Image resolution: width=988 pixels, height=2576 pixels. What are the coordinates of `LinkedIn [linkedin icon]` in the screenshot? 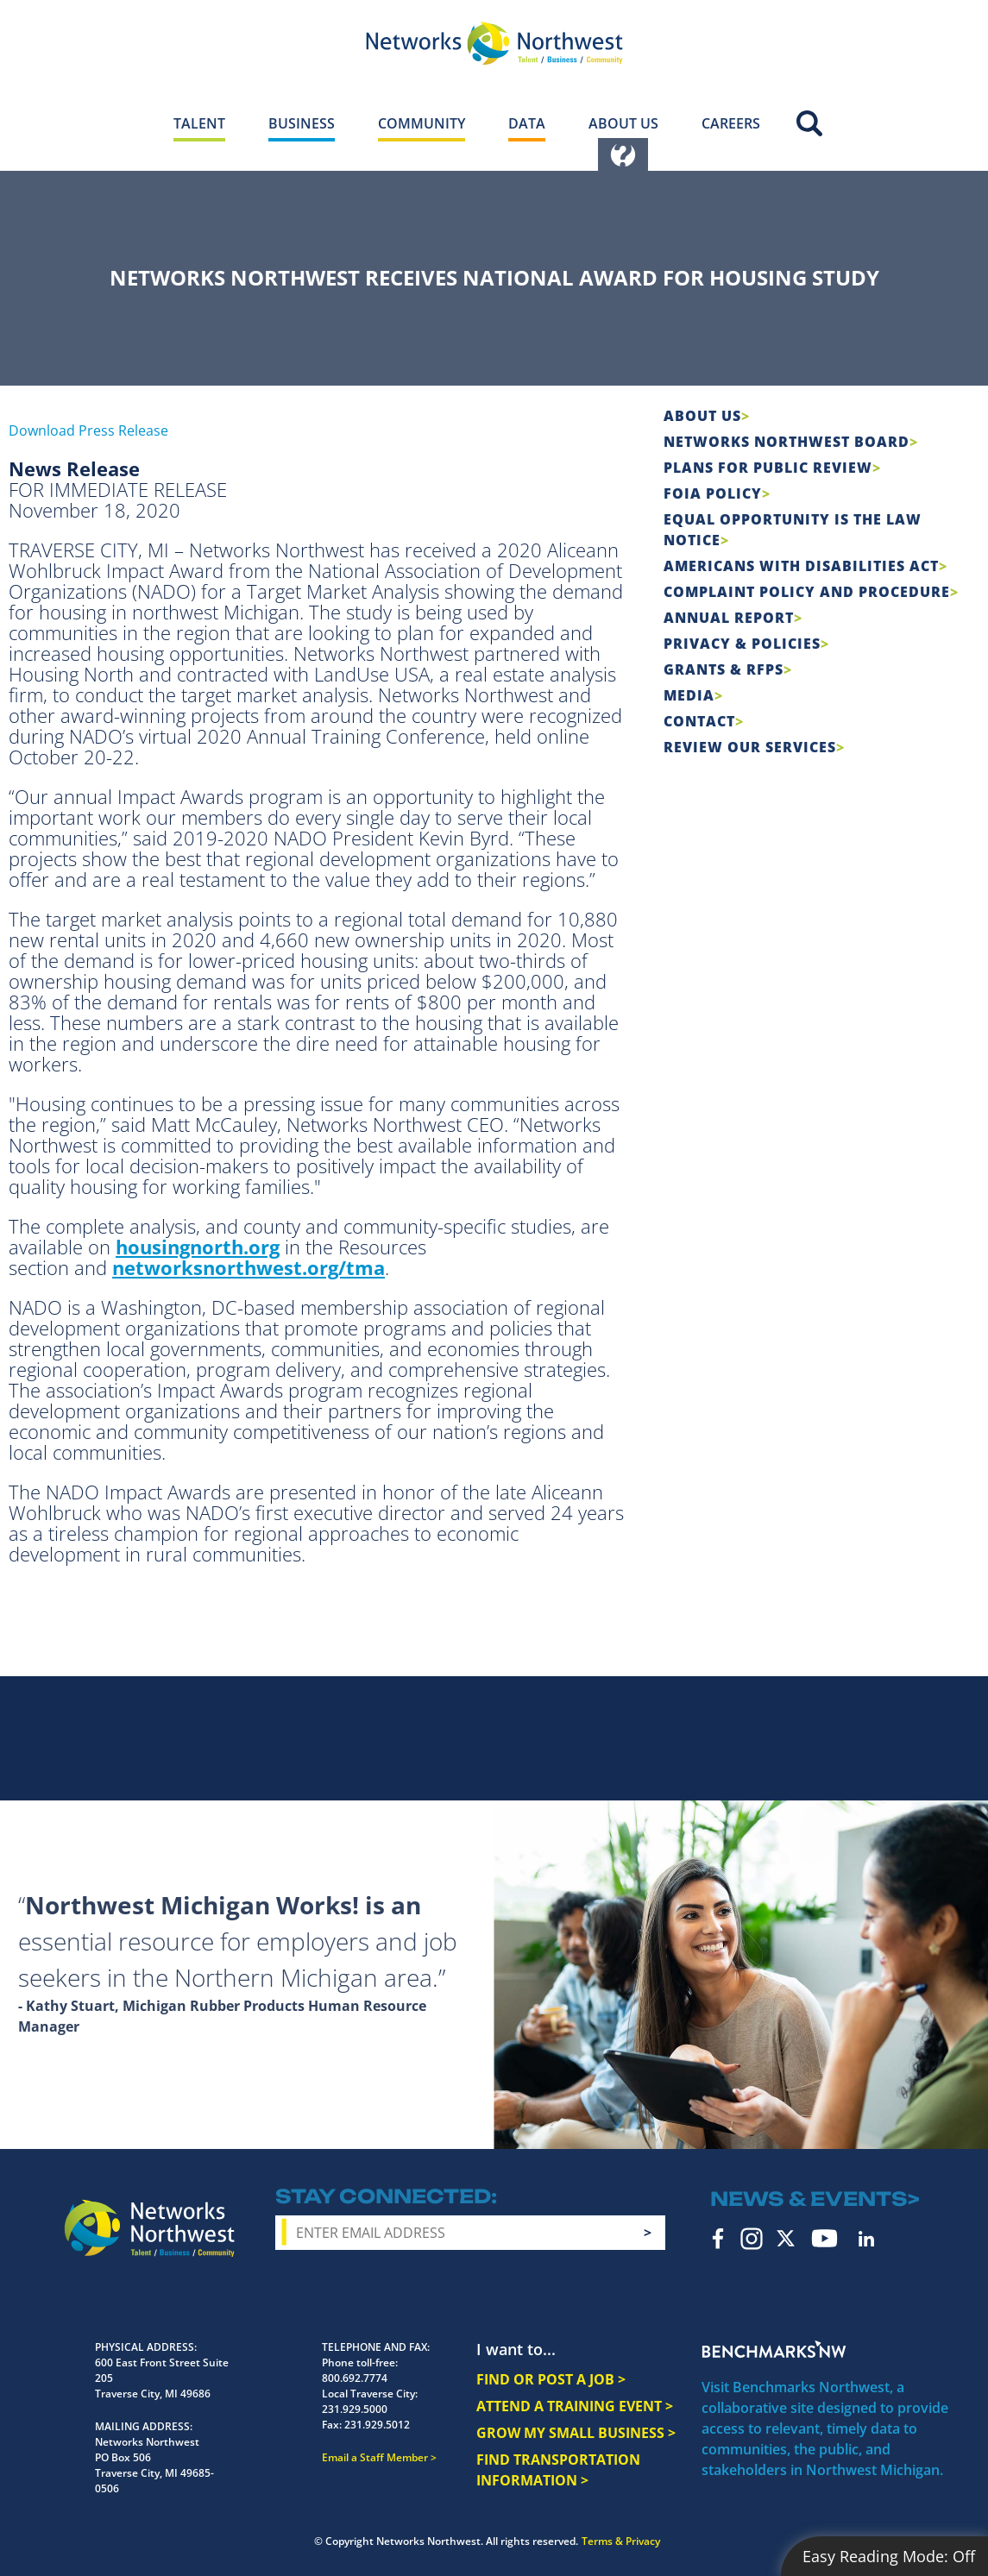 It's located at (866, 2239).